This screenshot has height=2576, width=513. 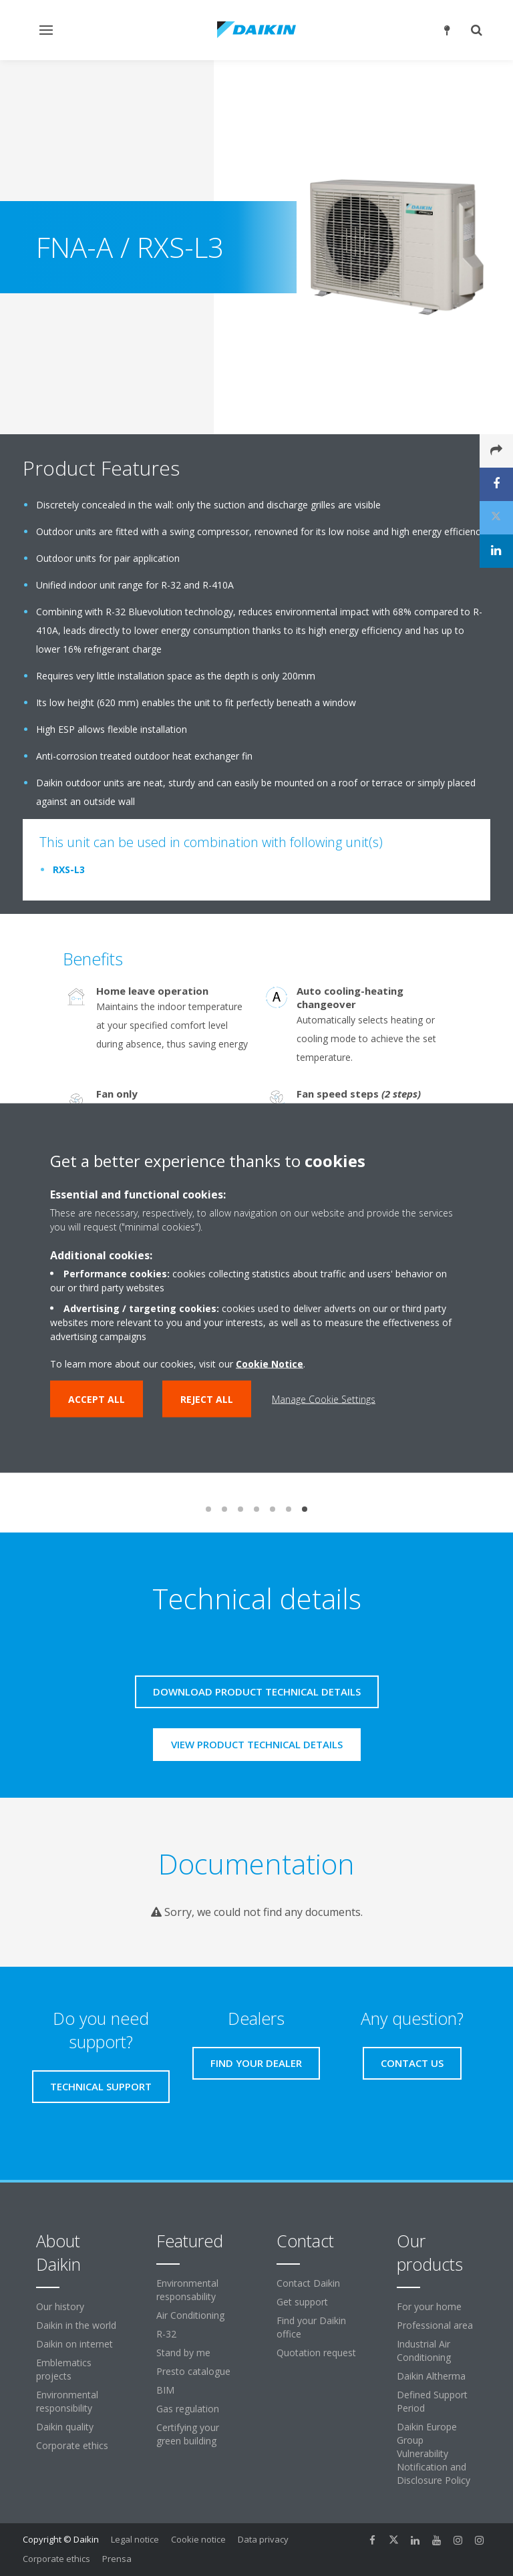 I want to click on Get support, so click(x=302, y=2301).